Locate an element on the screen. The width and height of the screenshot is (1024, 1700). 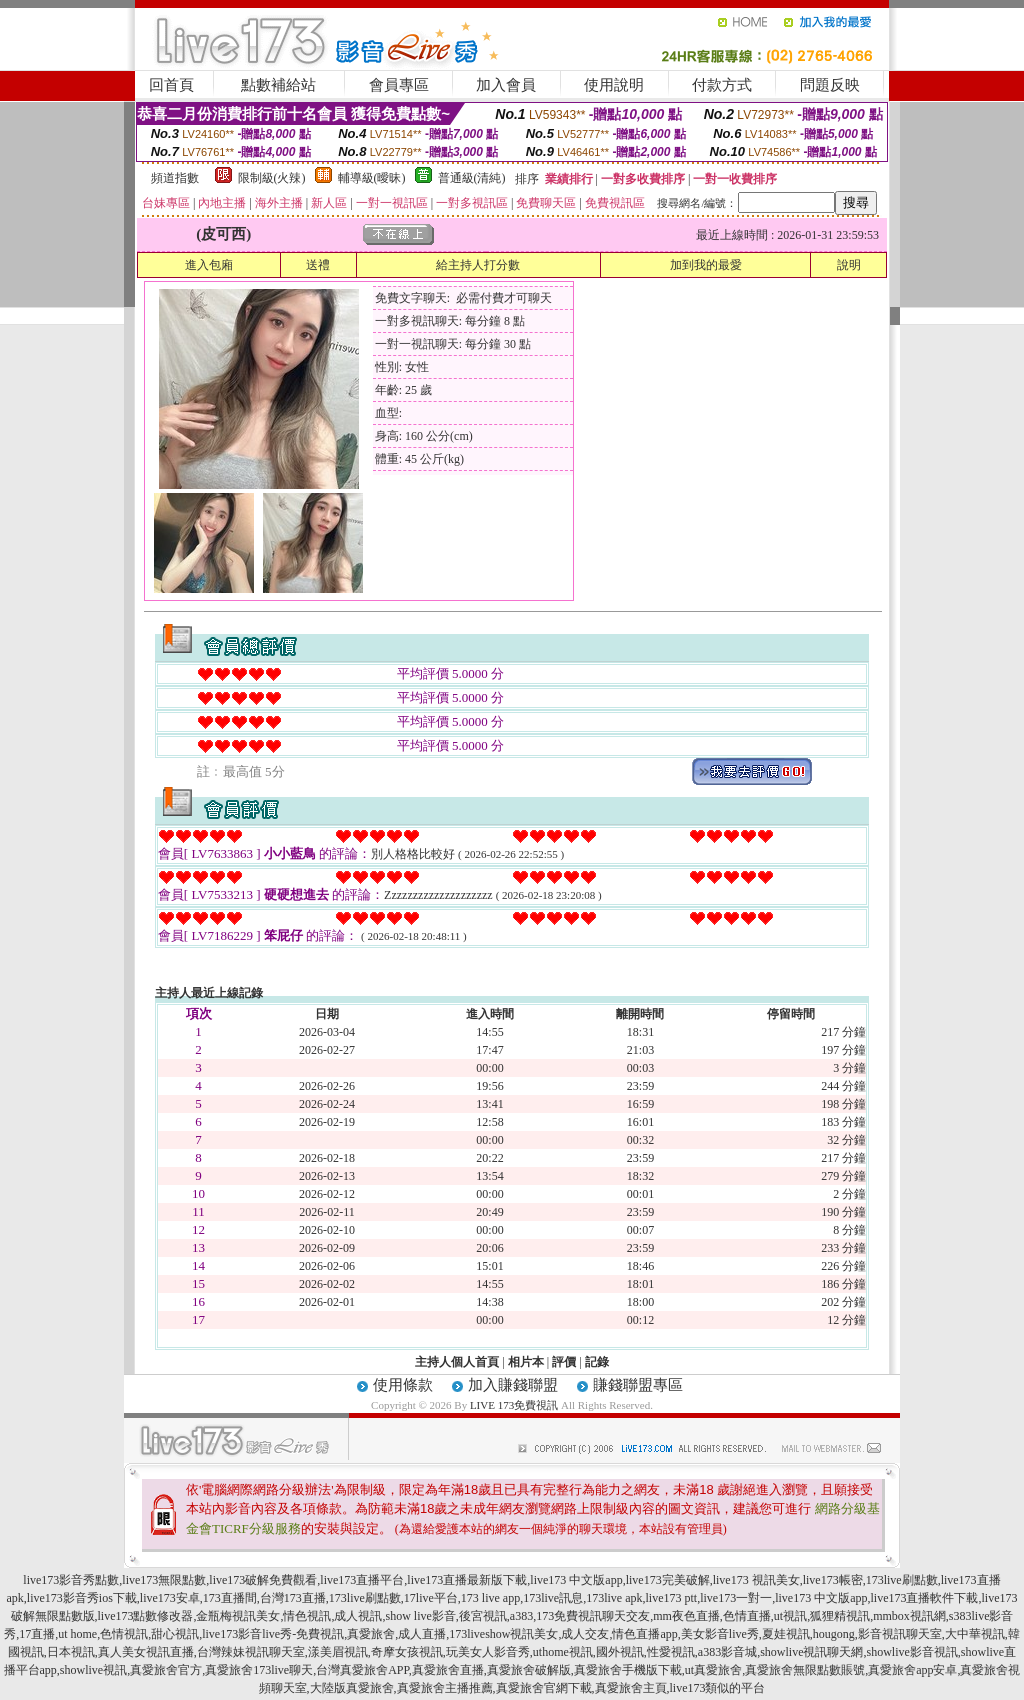
點數補給站 is located at coordinates (278, 85).